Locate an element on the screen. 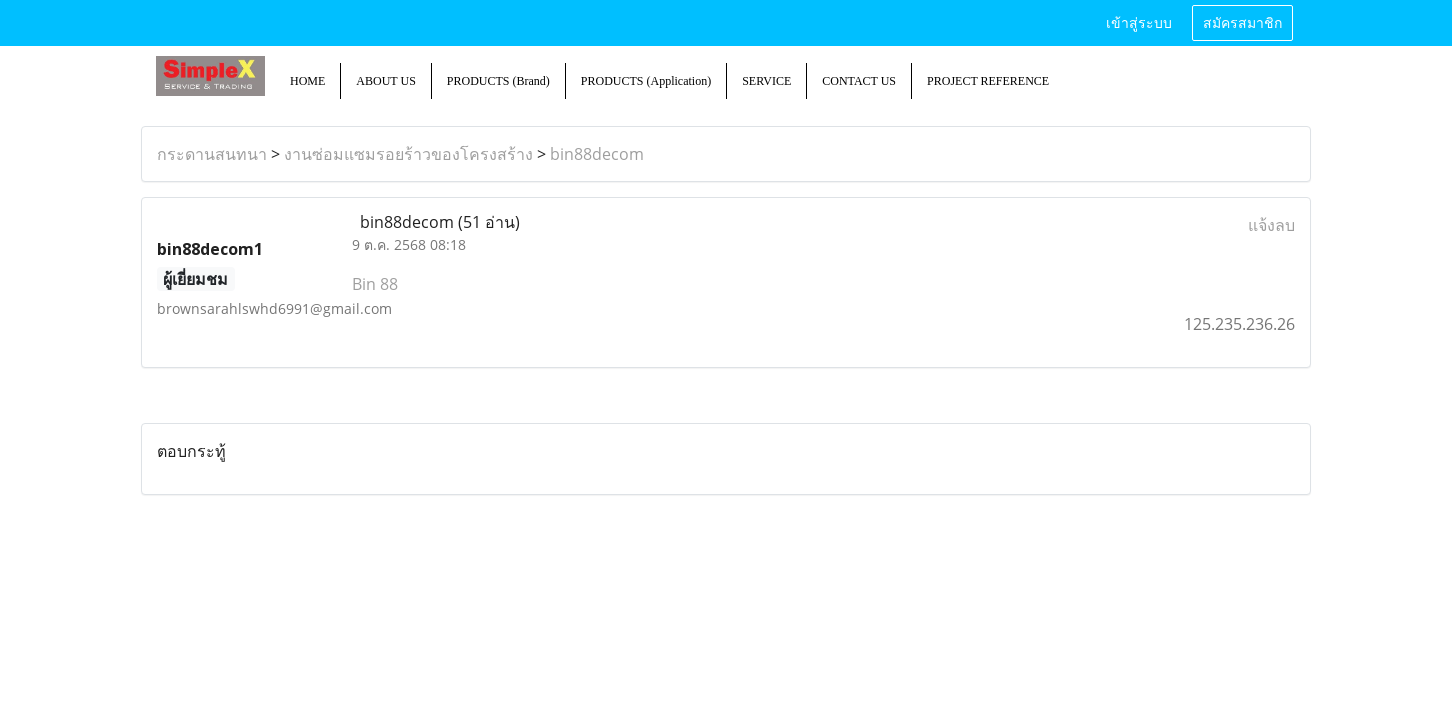 This screenshot has height=720, width=1452. กระดานสนทนา is located at coordinates (212, 154).